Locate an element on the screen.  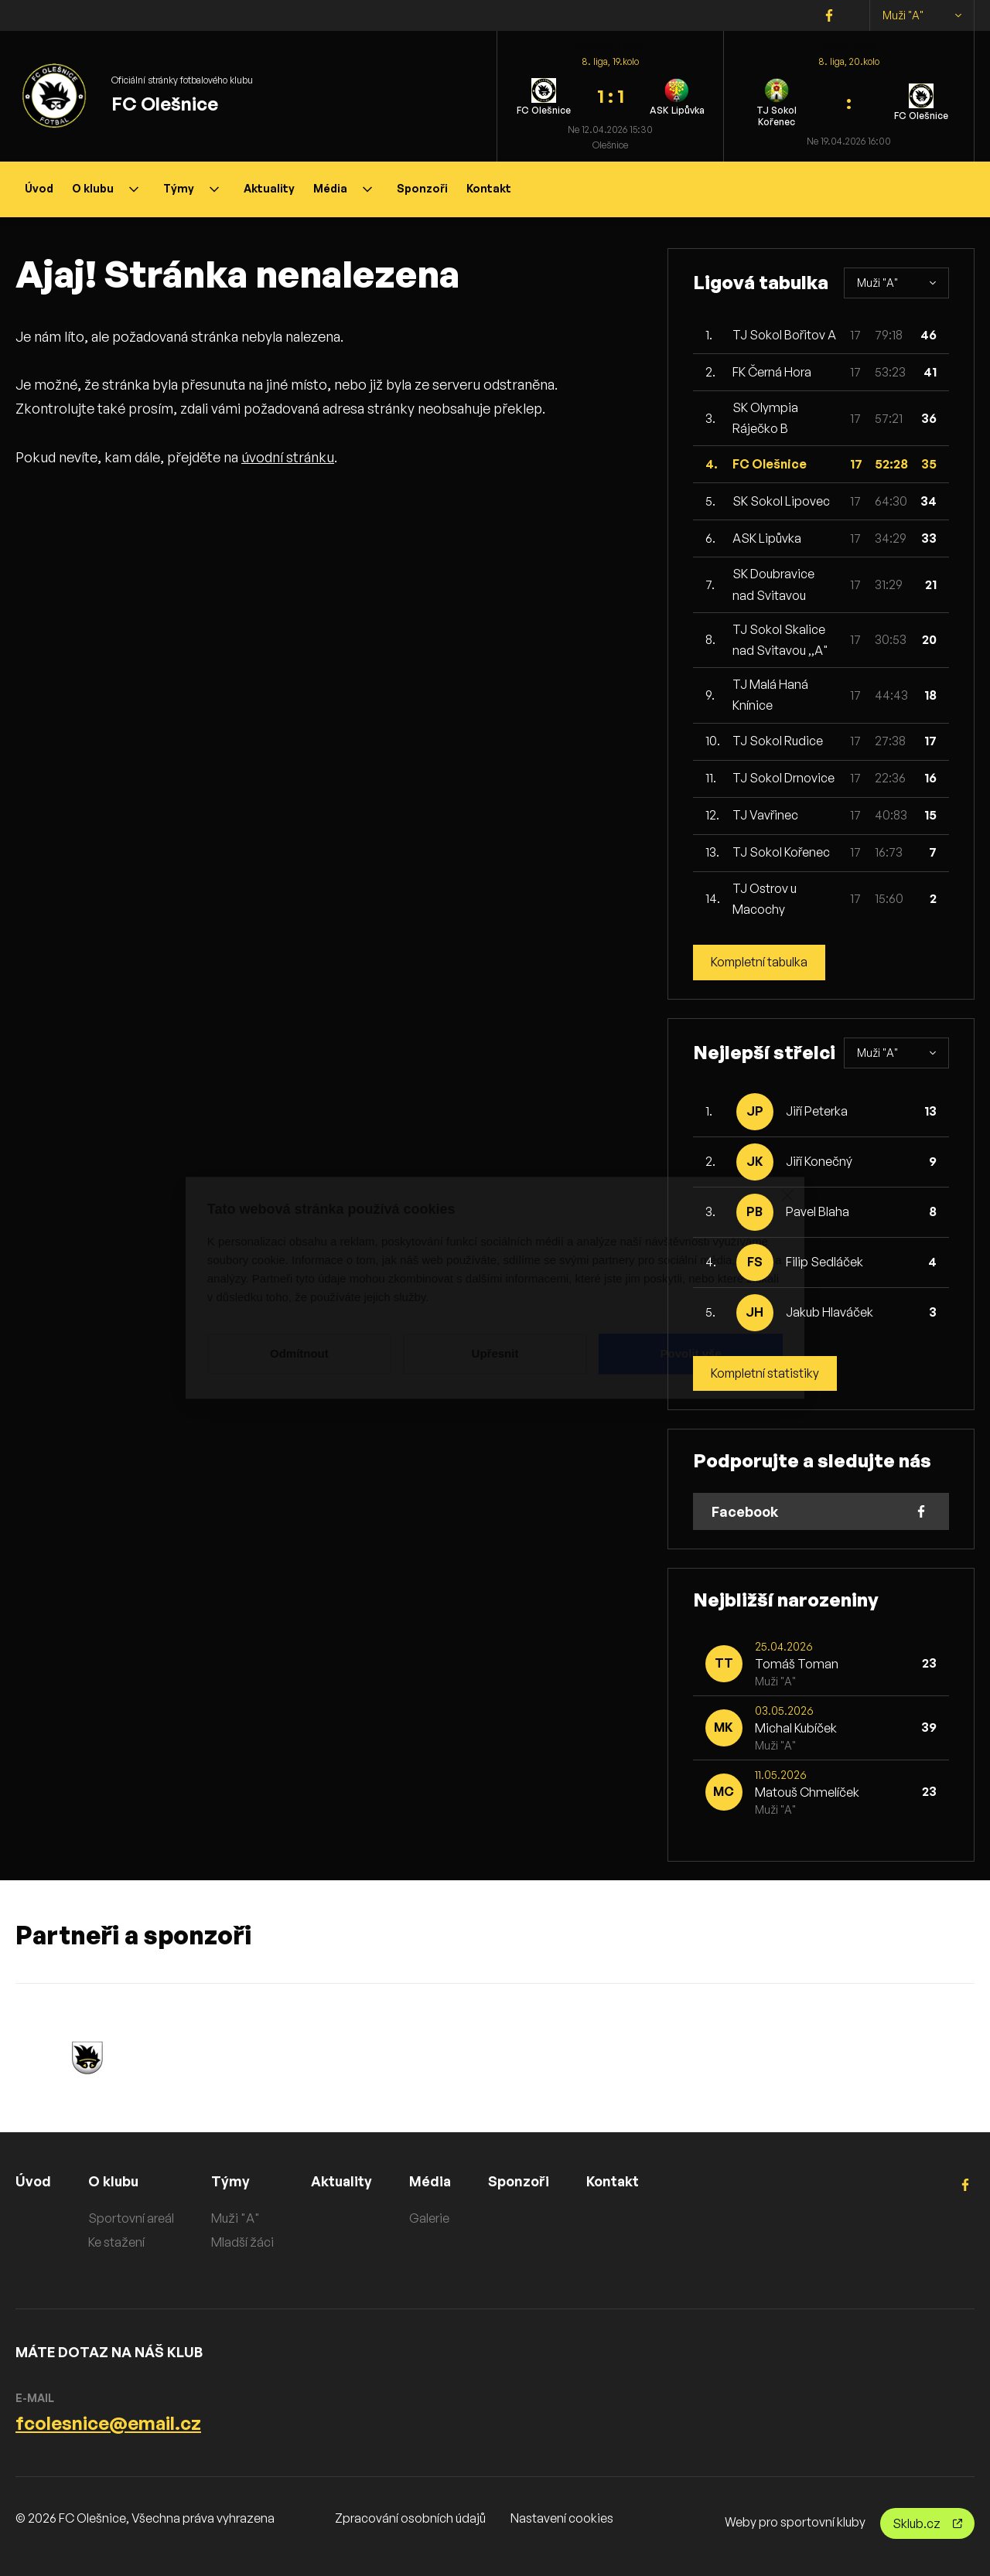
Sportovní areál is located at coordinates (131, 2219).